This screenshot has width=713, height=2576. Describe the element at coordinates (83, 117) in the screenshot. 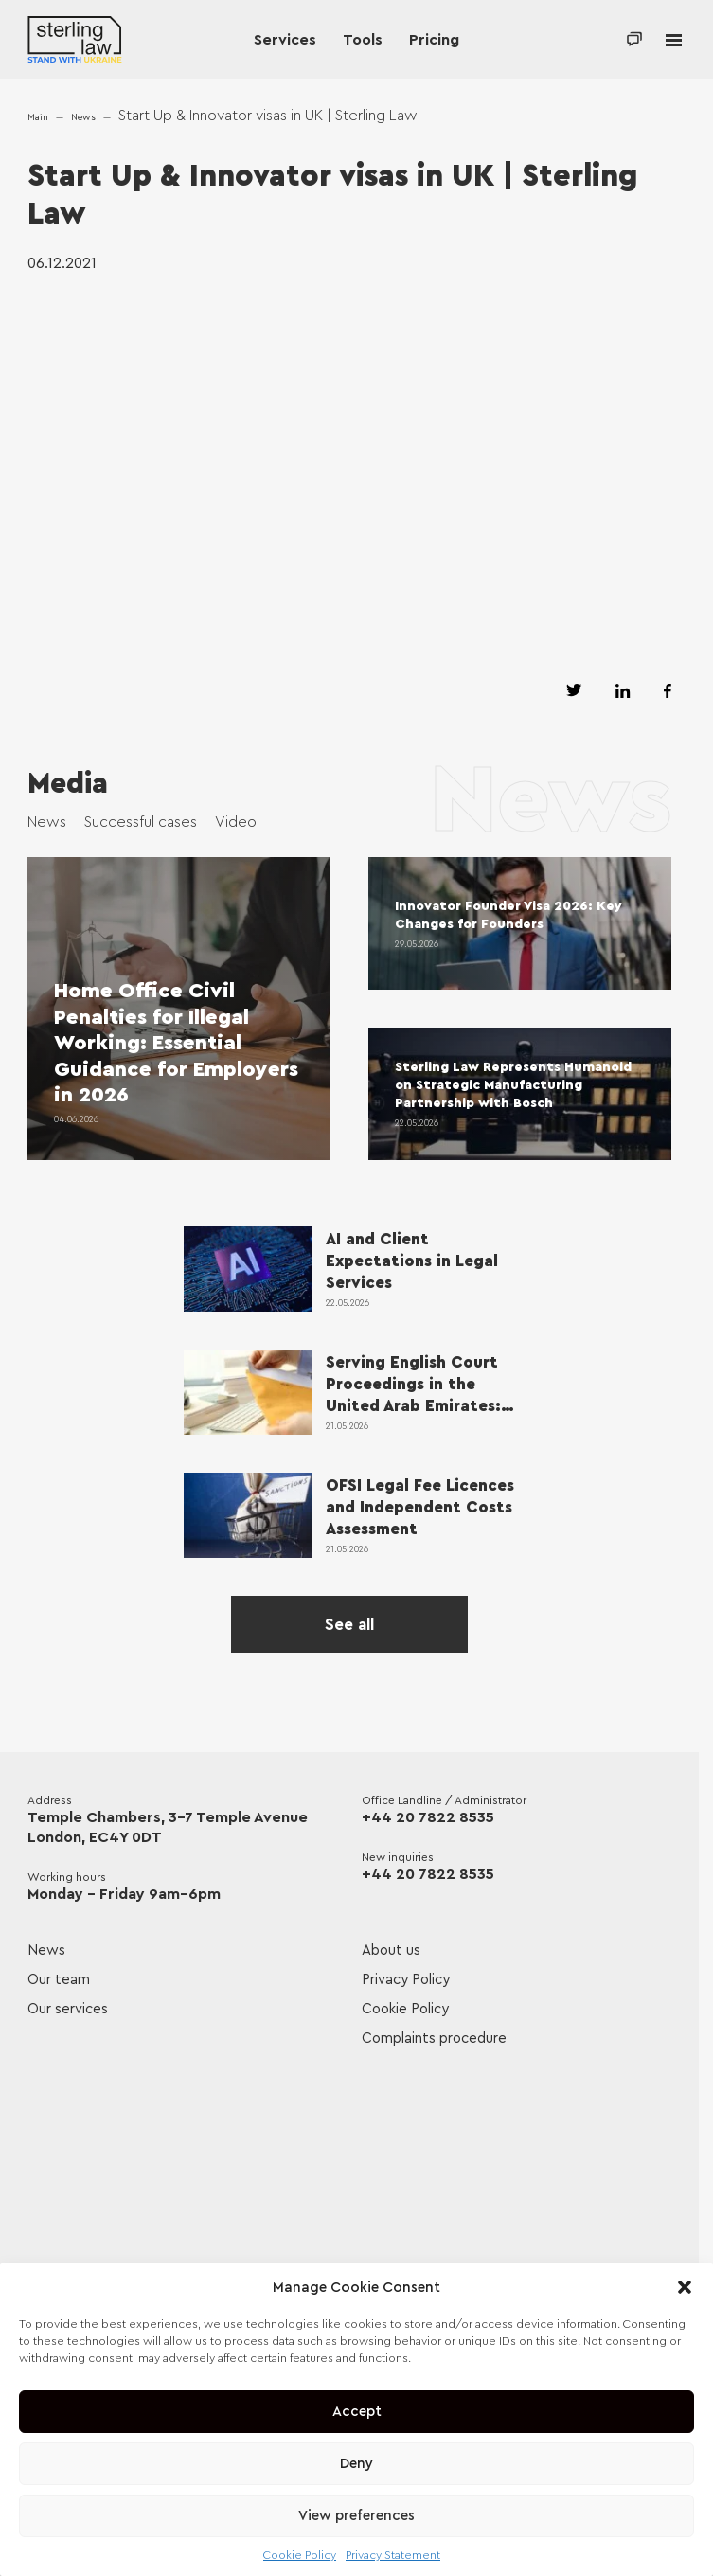

I see `News` at that location.